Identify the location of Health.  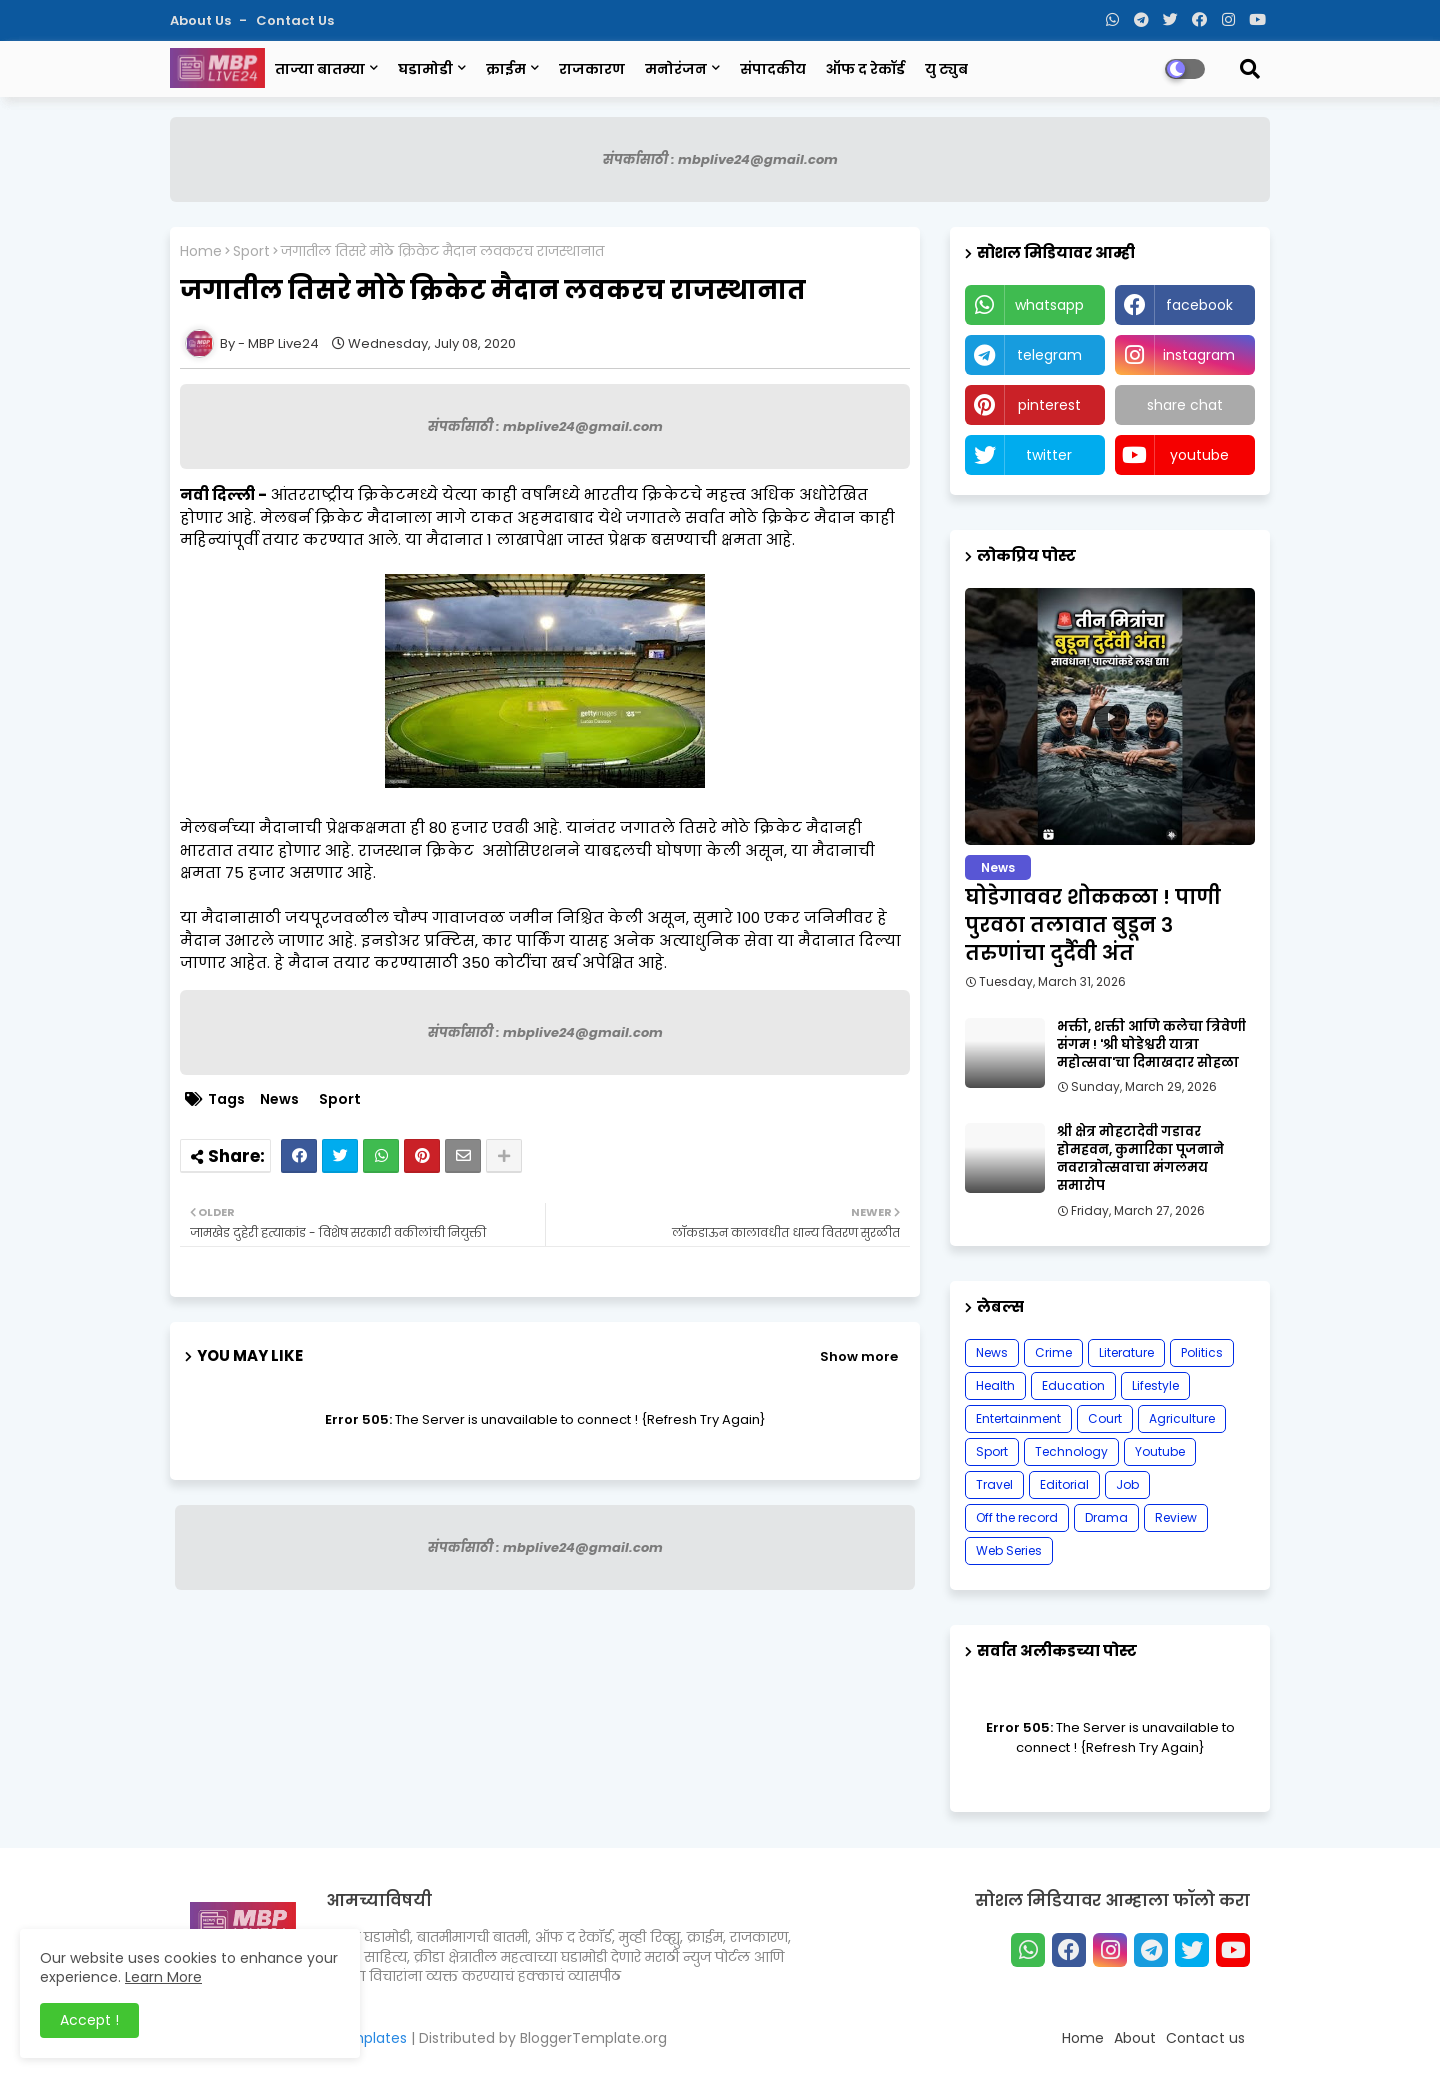
(995, 1385).